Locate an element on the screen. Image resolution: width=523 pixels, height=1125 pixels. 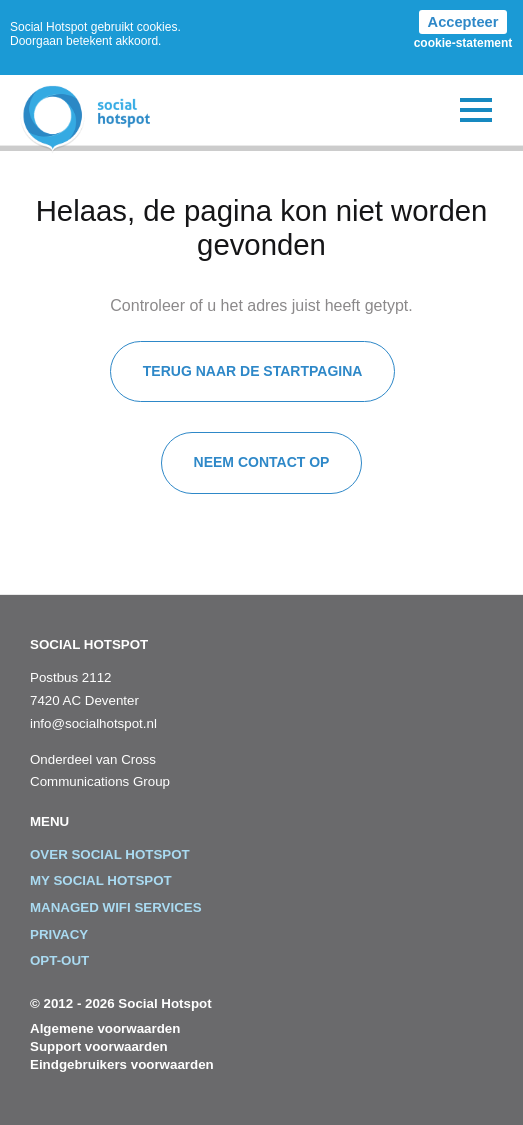
Opt-out is located at coordinates (59, 960).